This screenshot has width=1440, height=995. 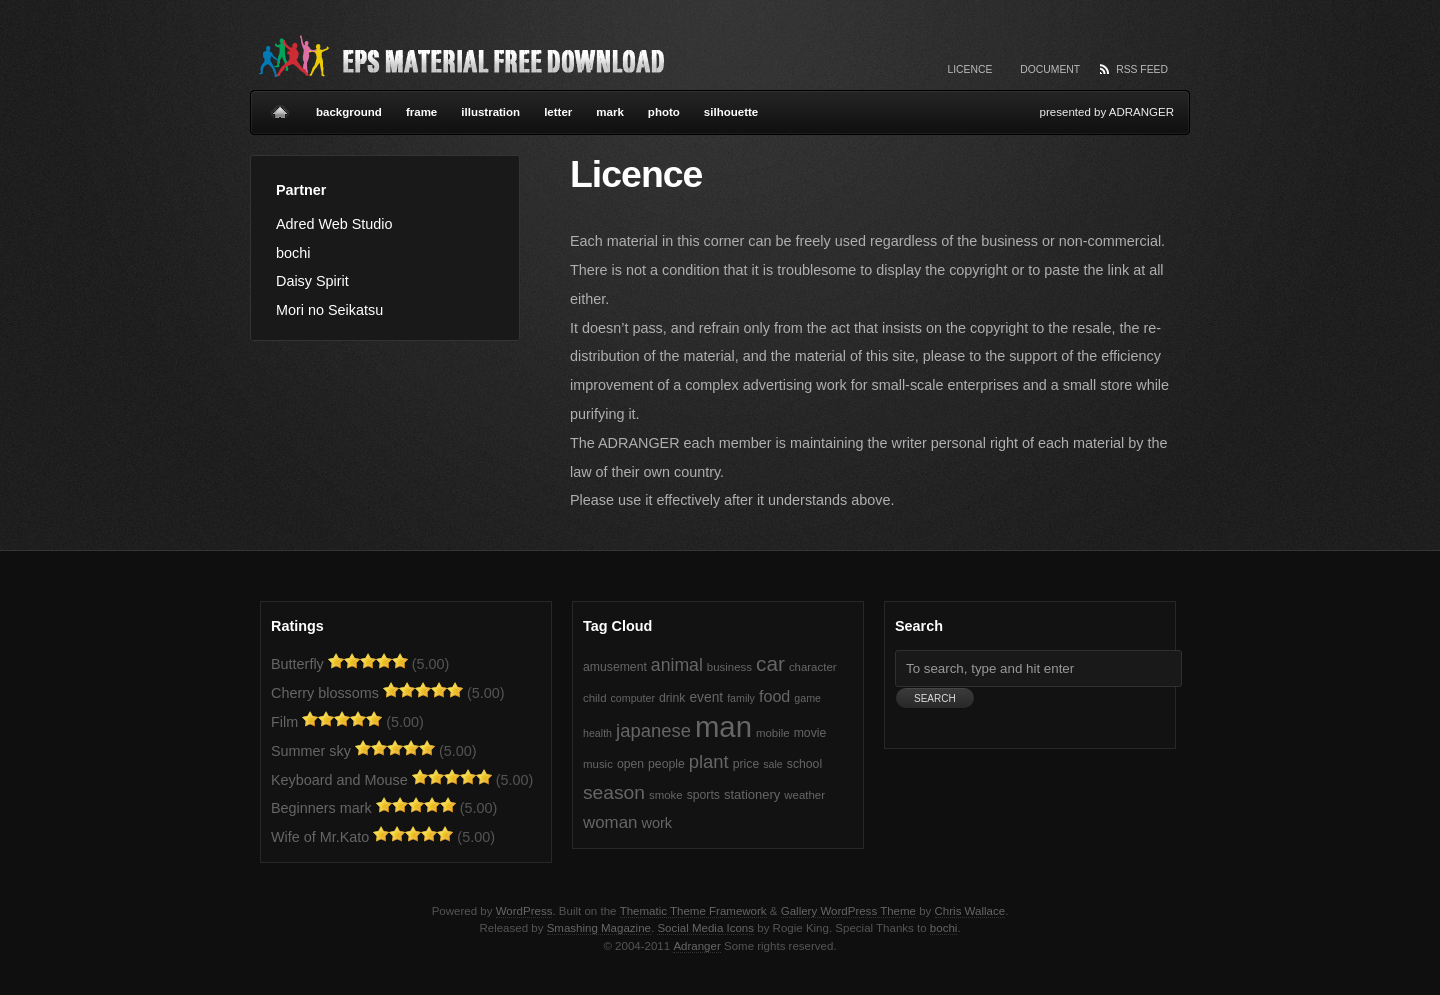 I want to click on health, so click(x=597, y=733).